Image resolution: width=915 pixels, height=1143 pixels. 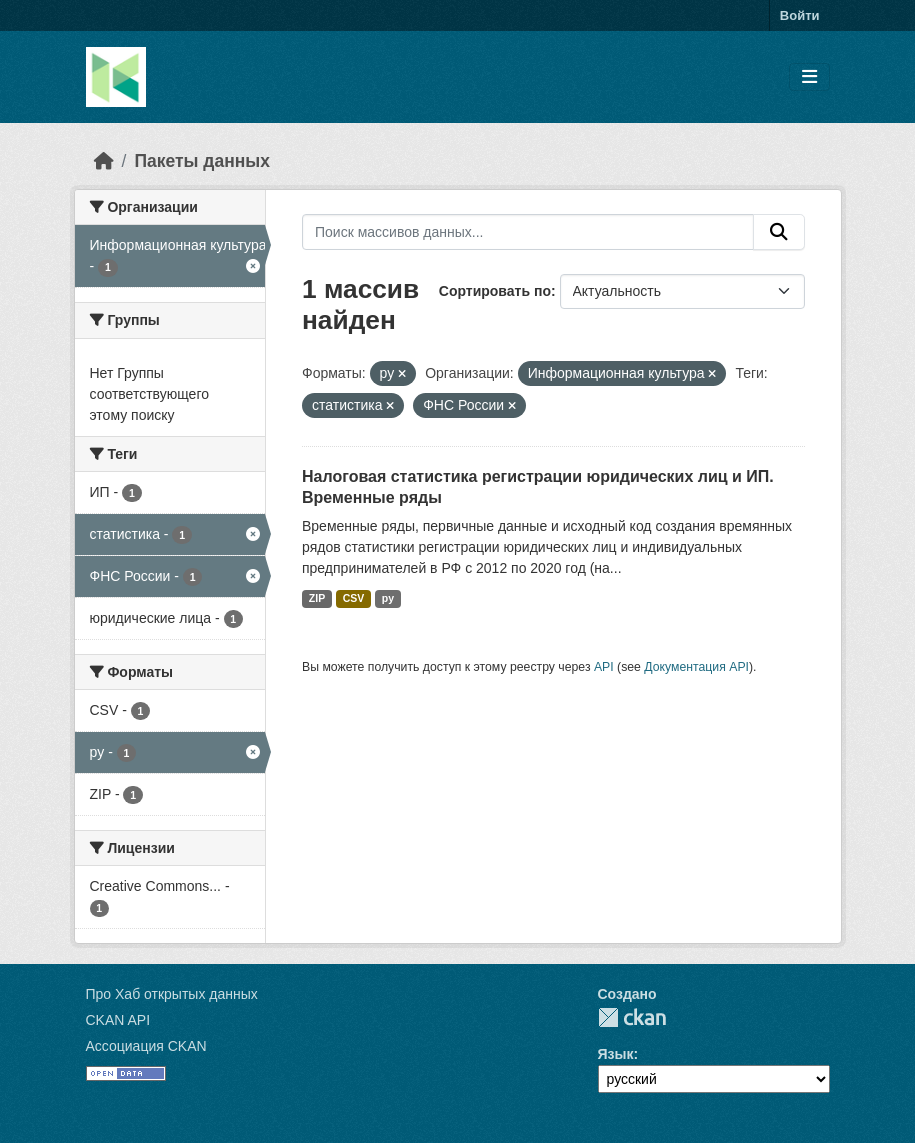 I want to click on CSV, so click(x=354, y=598).